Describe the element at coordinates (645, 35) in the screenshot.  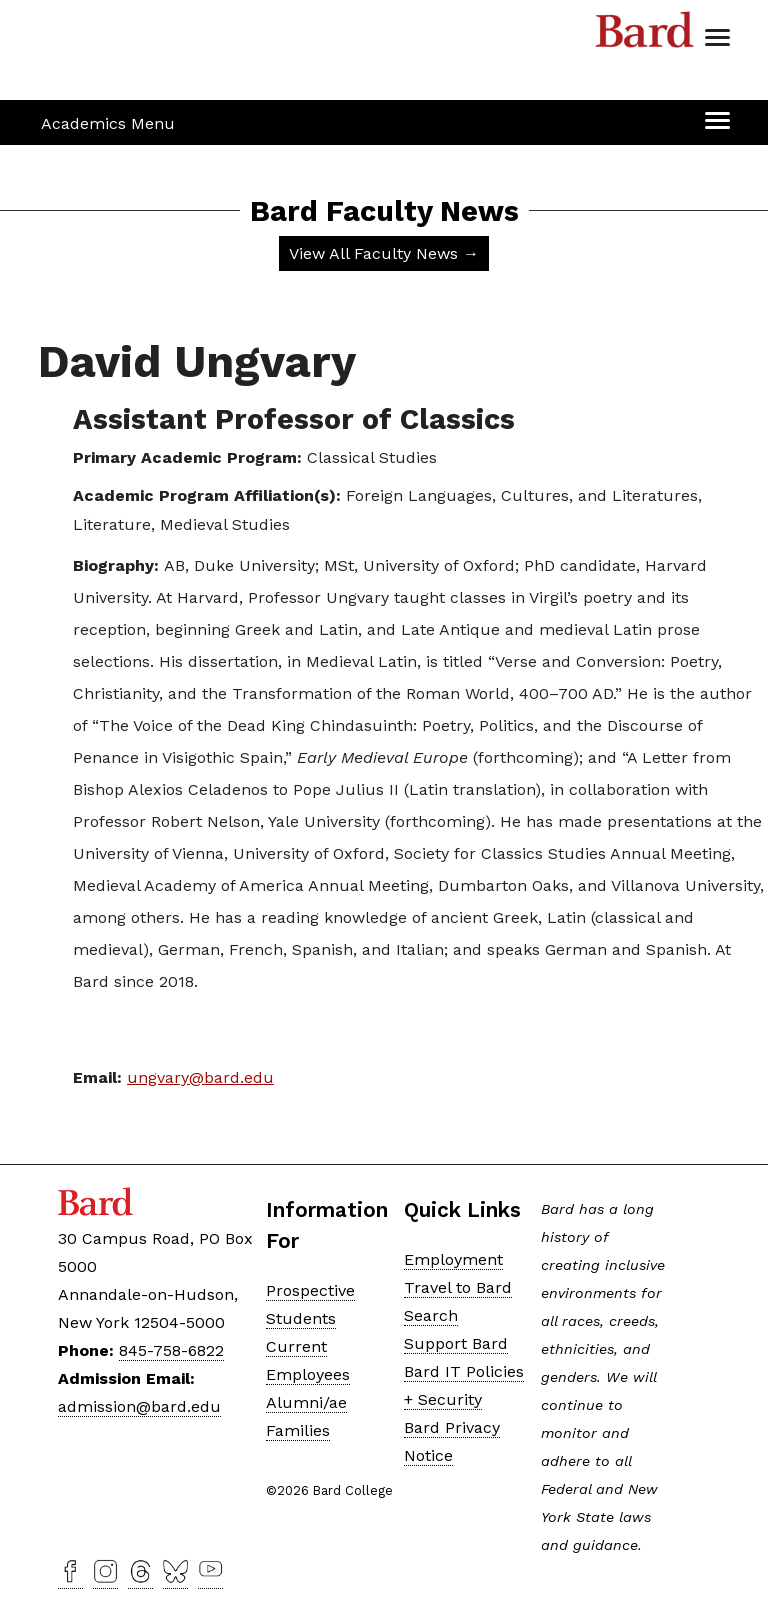
I see `Bard` at that location.